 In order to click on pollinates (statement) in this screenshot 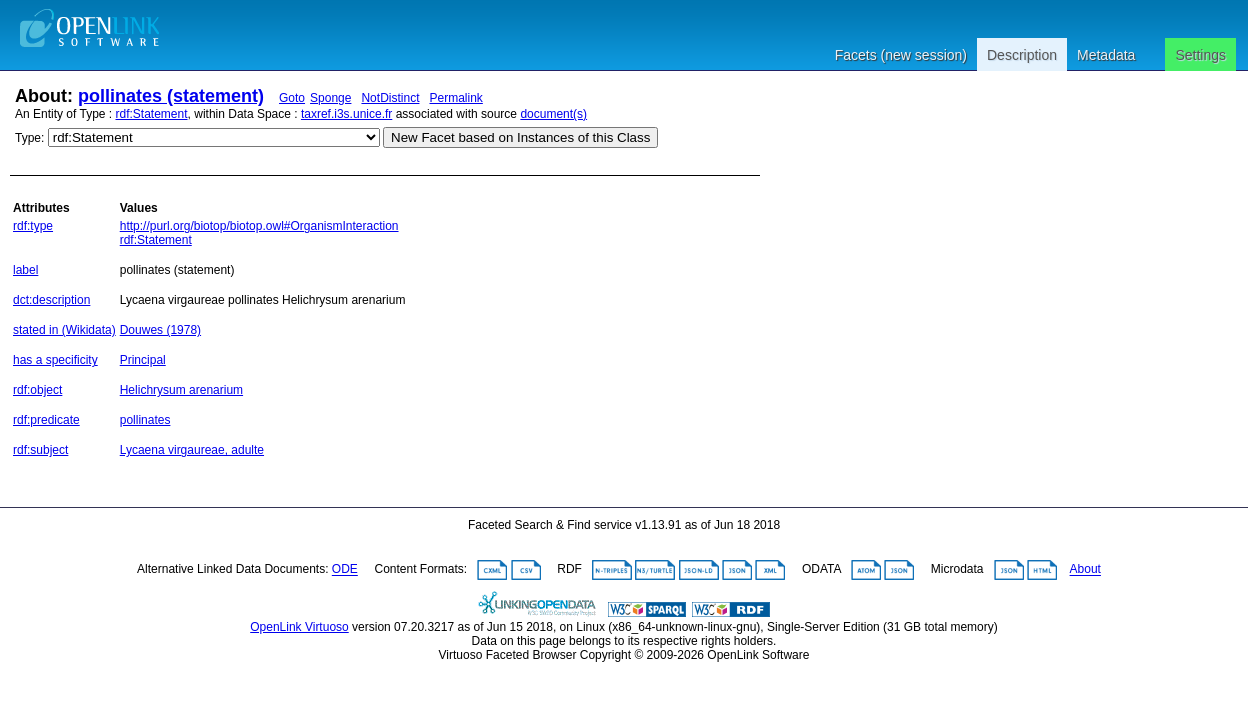, I will do `click(171, 96)`.